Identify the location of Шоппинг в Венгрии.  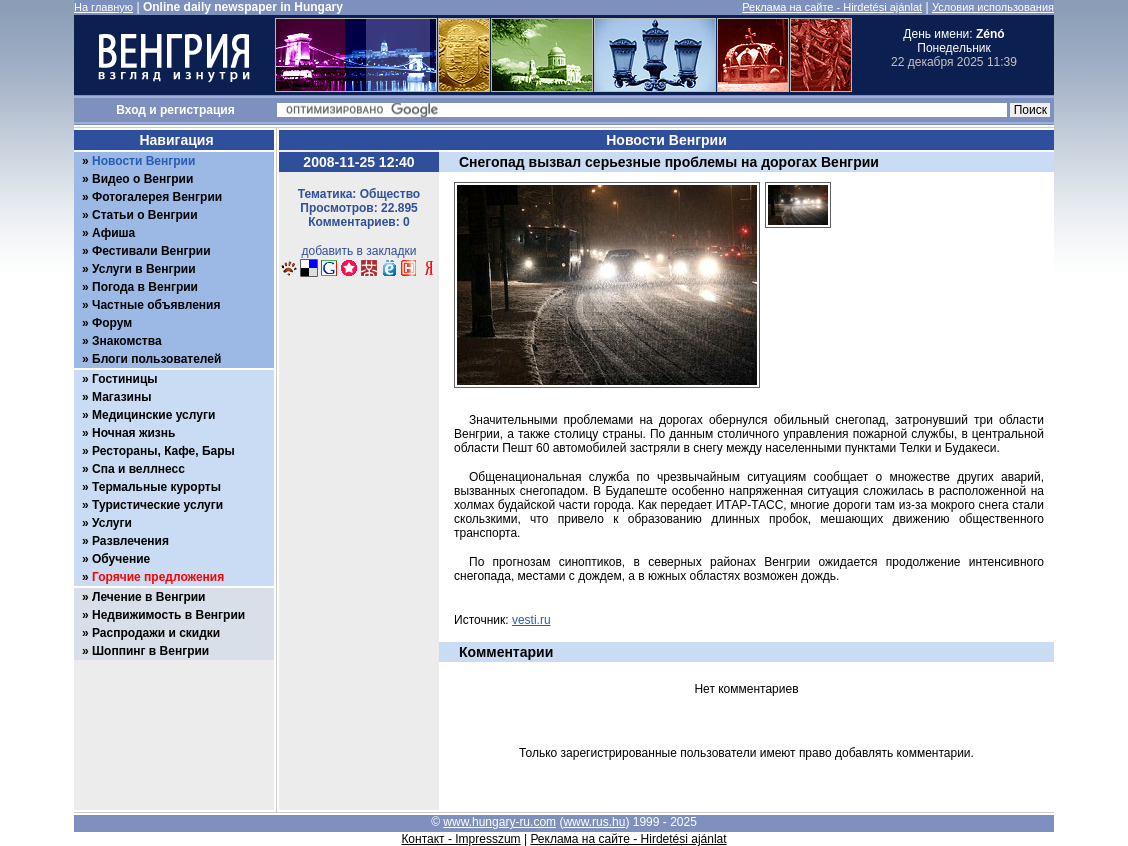
(150, 651).